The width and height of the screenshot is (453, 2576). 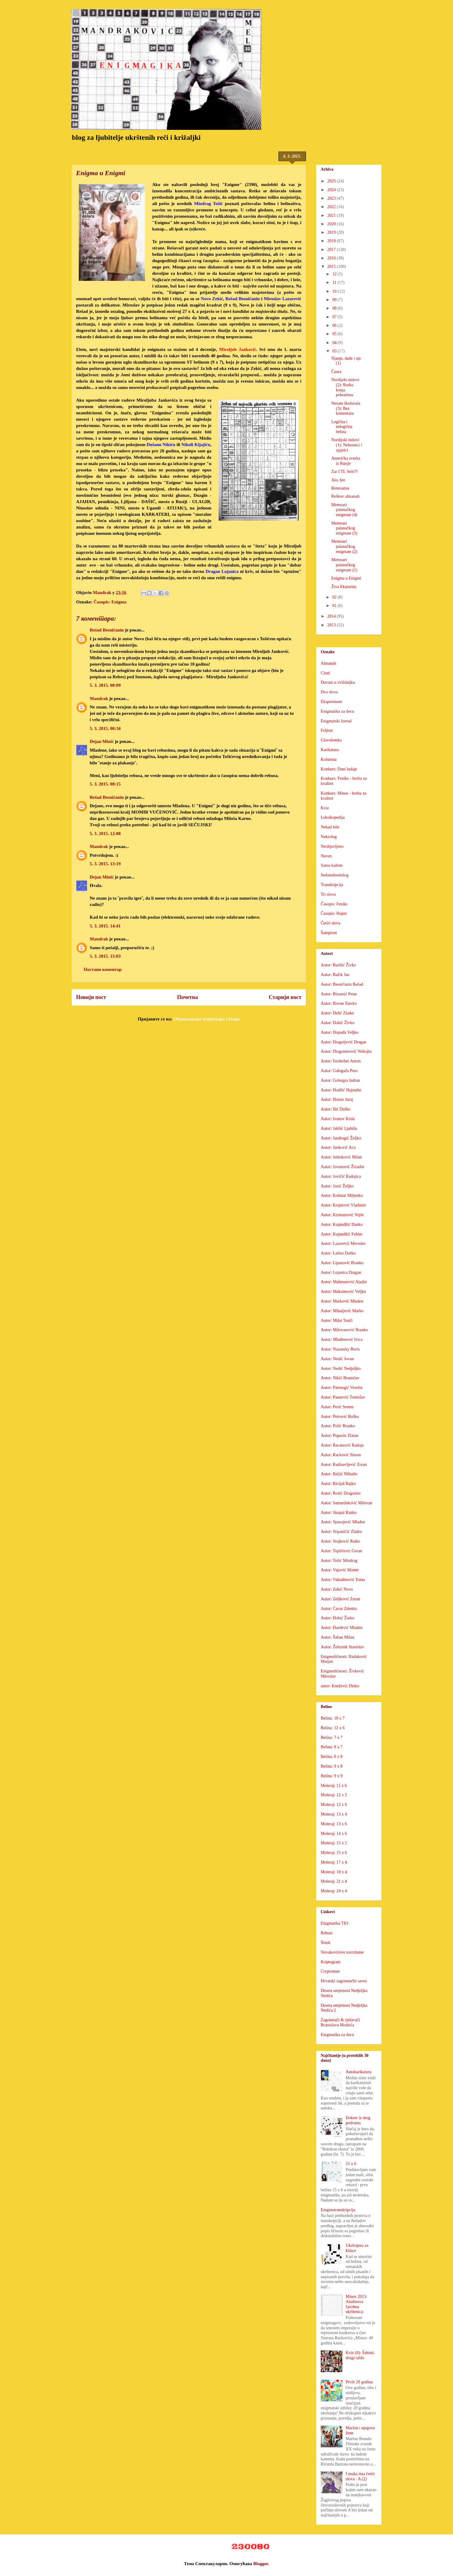 What do you see at coordinates (107, 630) in the screenshot?
I see `Rešad Besničanin` at bounding box center [107, 630].